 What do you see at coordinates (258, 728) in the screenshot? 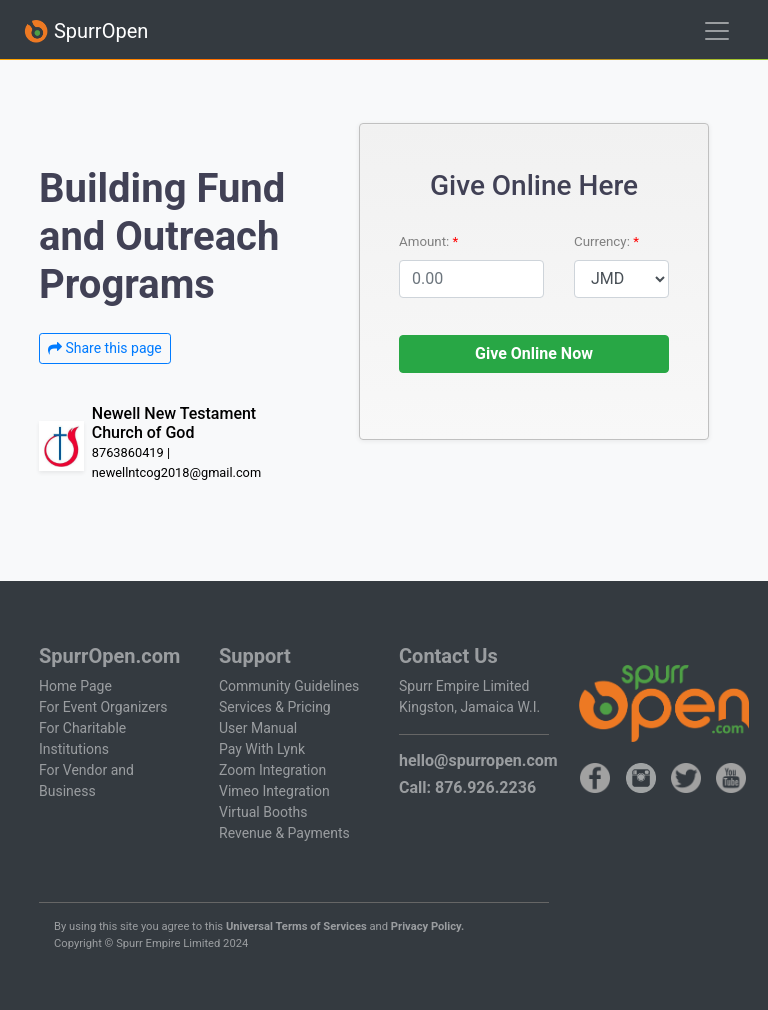
I see `User Manual` at bounding box center [258, 728].